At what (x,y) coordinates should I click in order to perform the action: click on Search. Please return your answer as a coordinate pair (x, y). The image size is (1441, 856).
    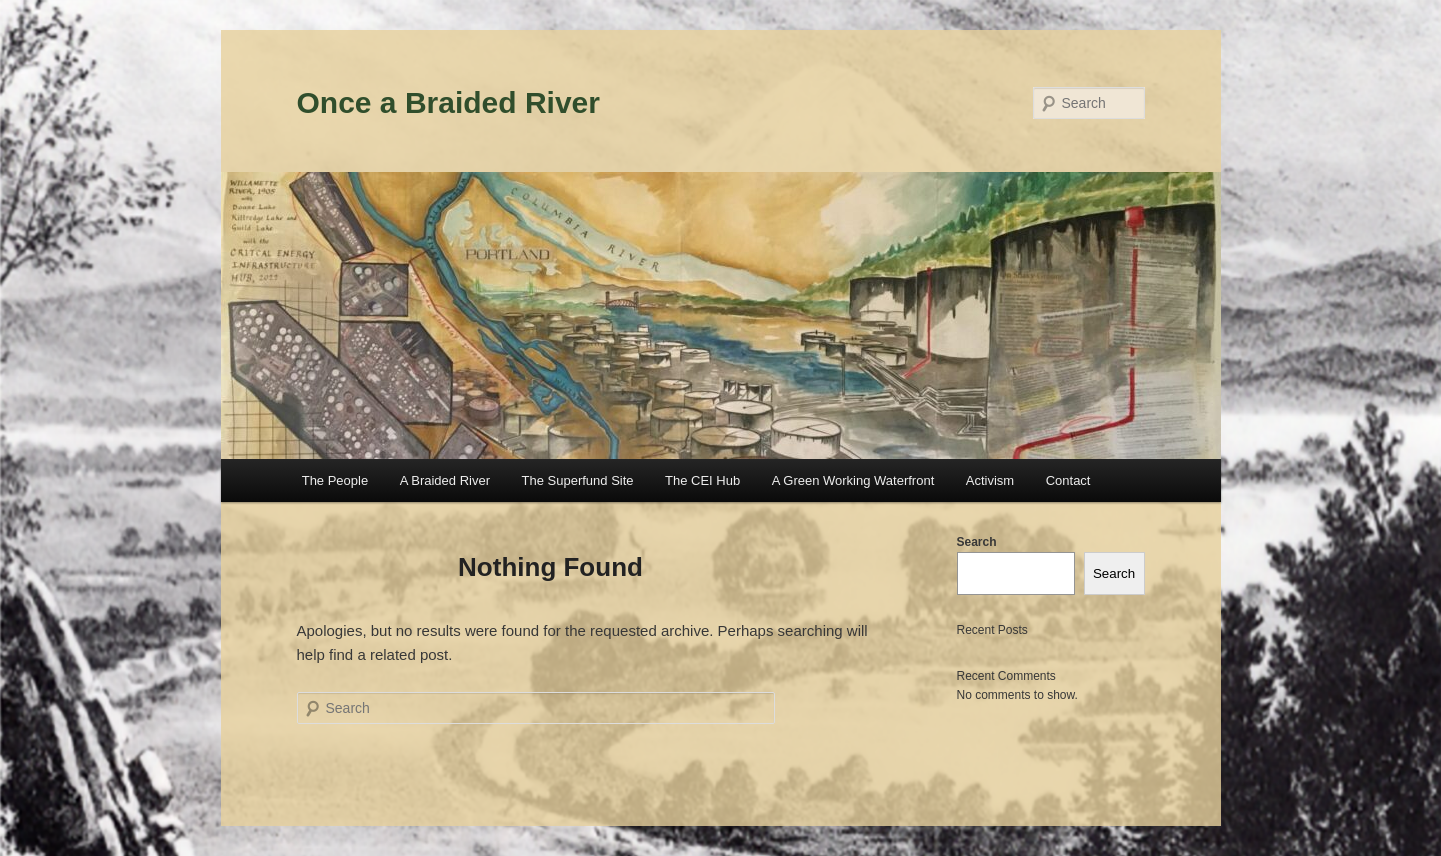
    Looking at the image, I should click on (977, 542).